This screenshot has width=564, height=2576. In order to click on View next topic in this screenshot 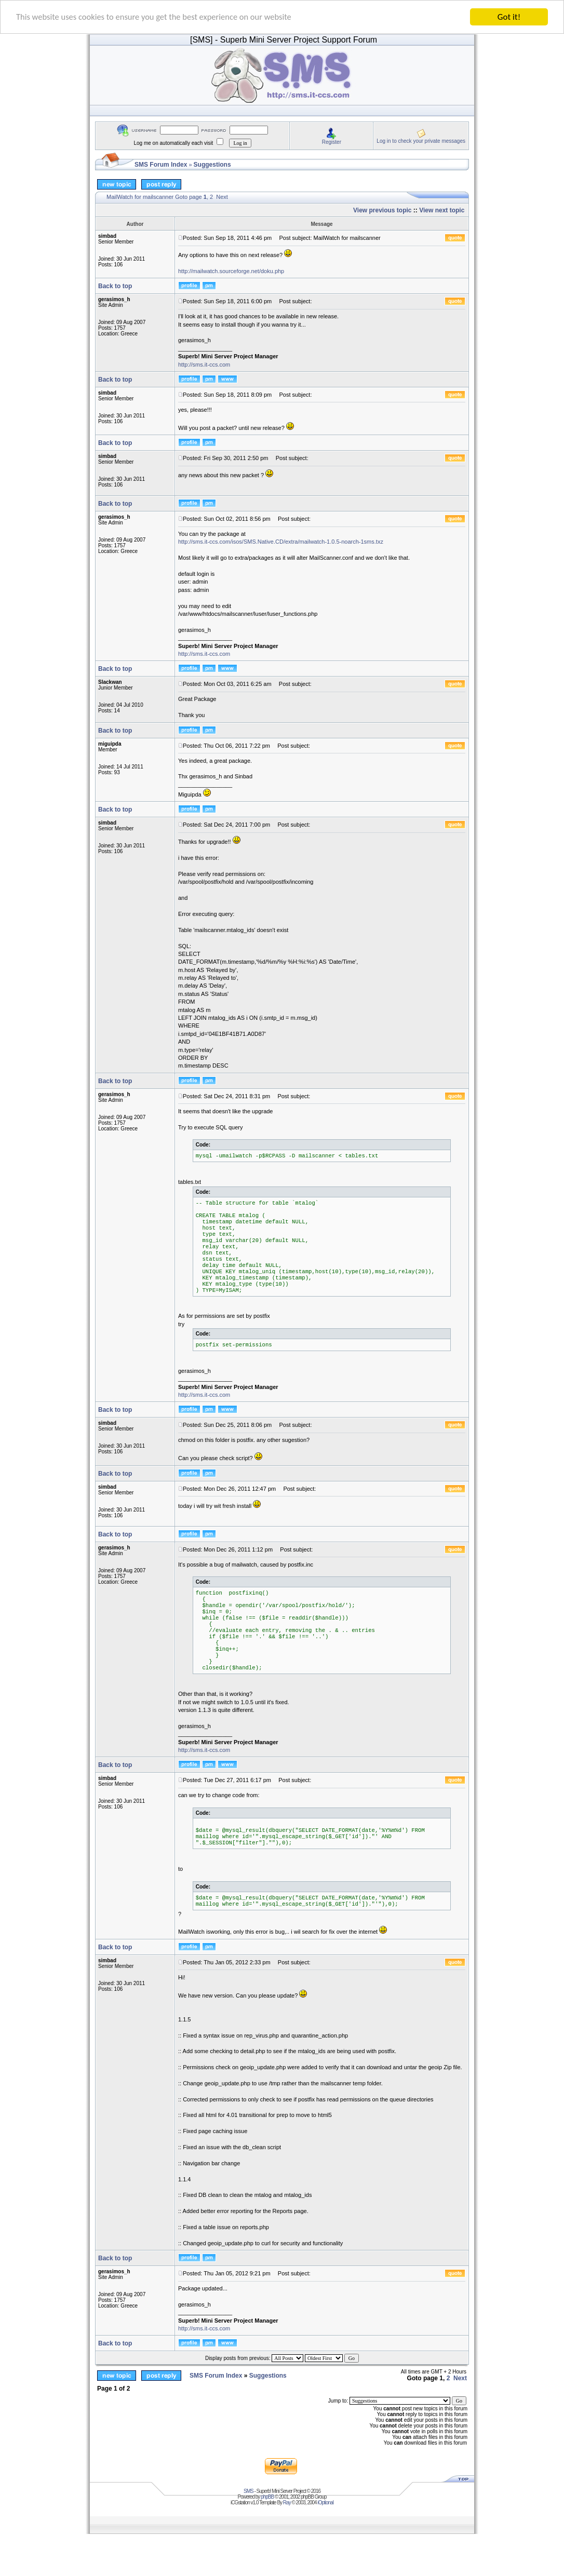, I will do `click(441, 210)`.